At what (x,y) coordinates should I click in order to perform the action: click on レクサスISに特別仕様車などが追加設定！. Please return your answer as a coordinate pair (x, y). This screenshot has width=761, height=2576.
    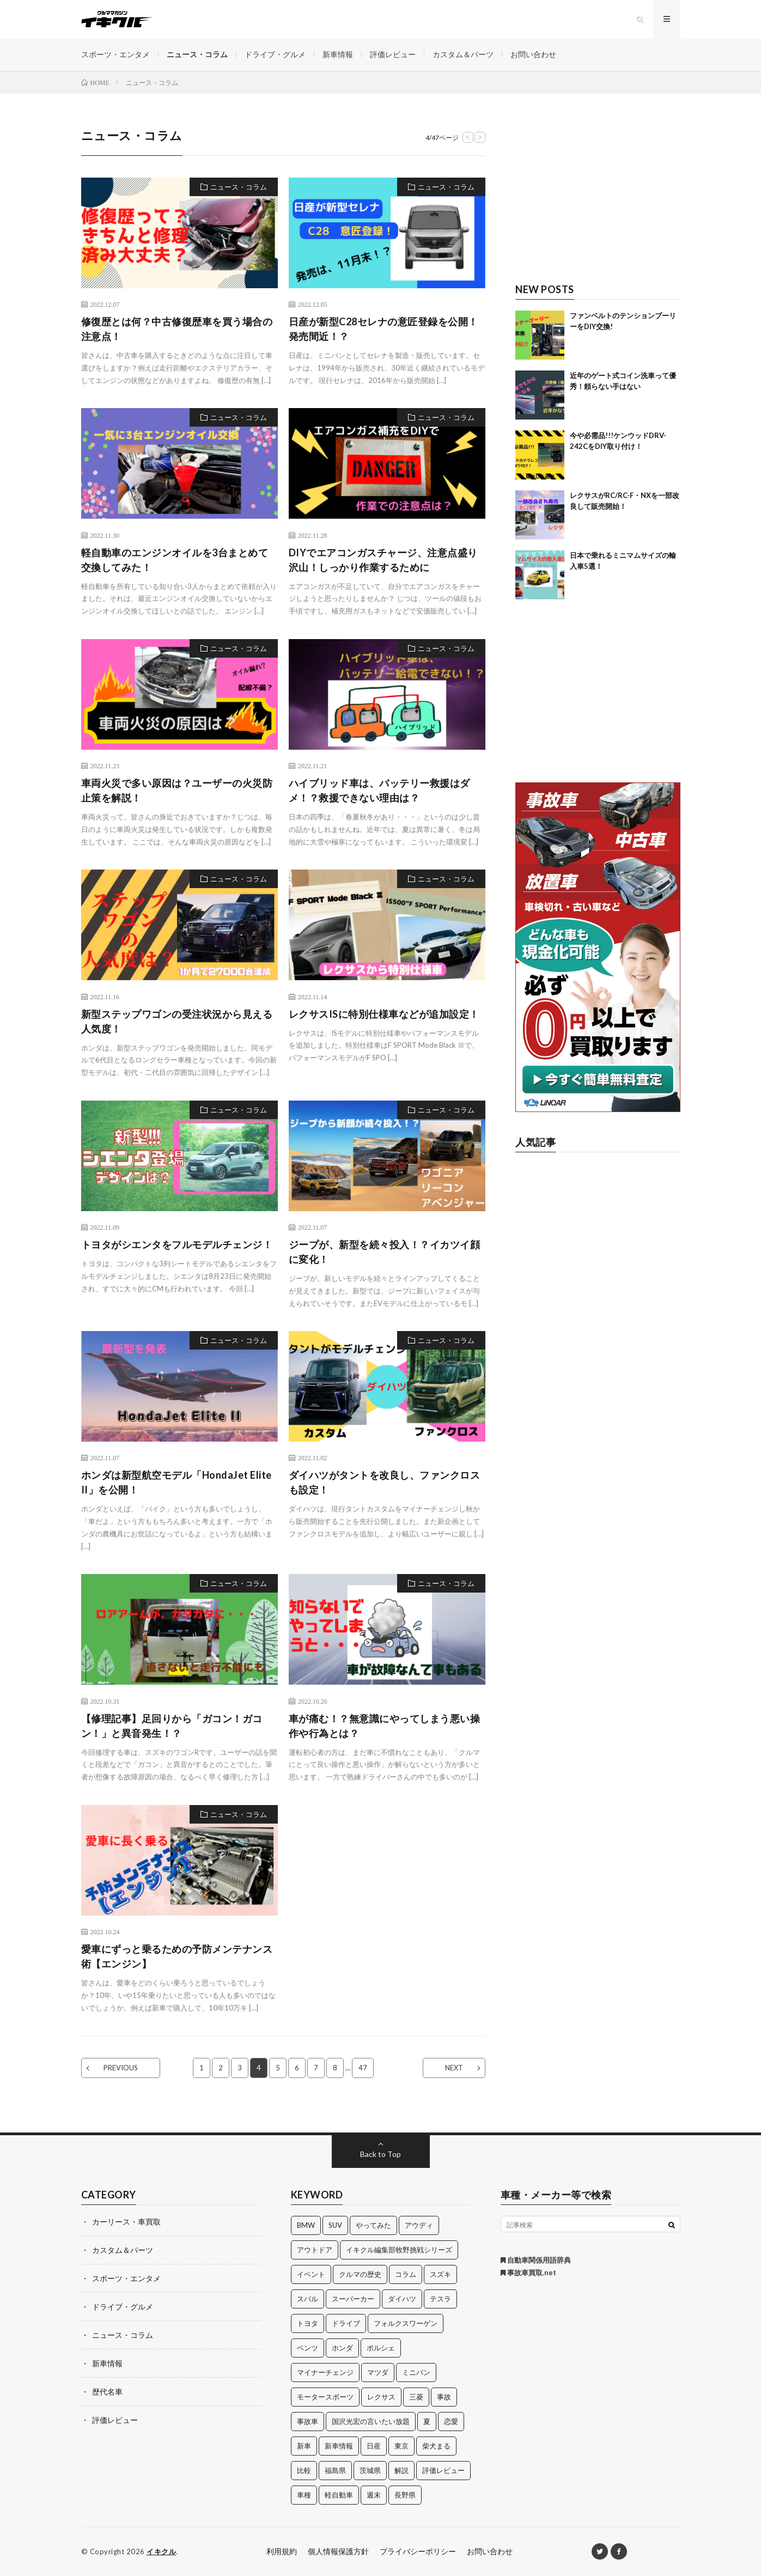
    Looking at the image, I should click on (384, 1014).